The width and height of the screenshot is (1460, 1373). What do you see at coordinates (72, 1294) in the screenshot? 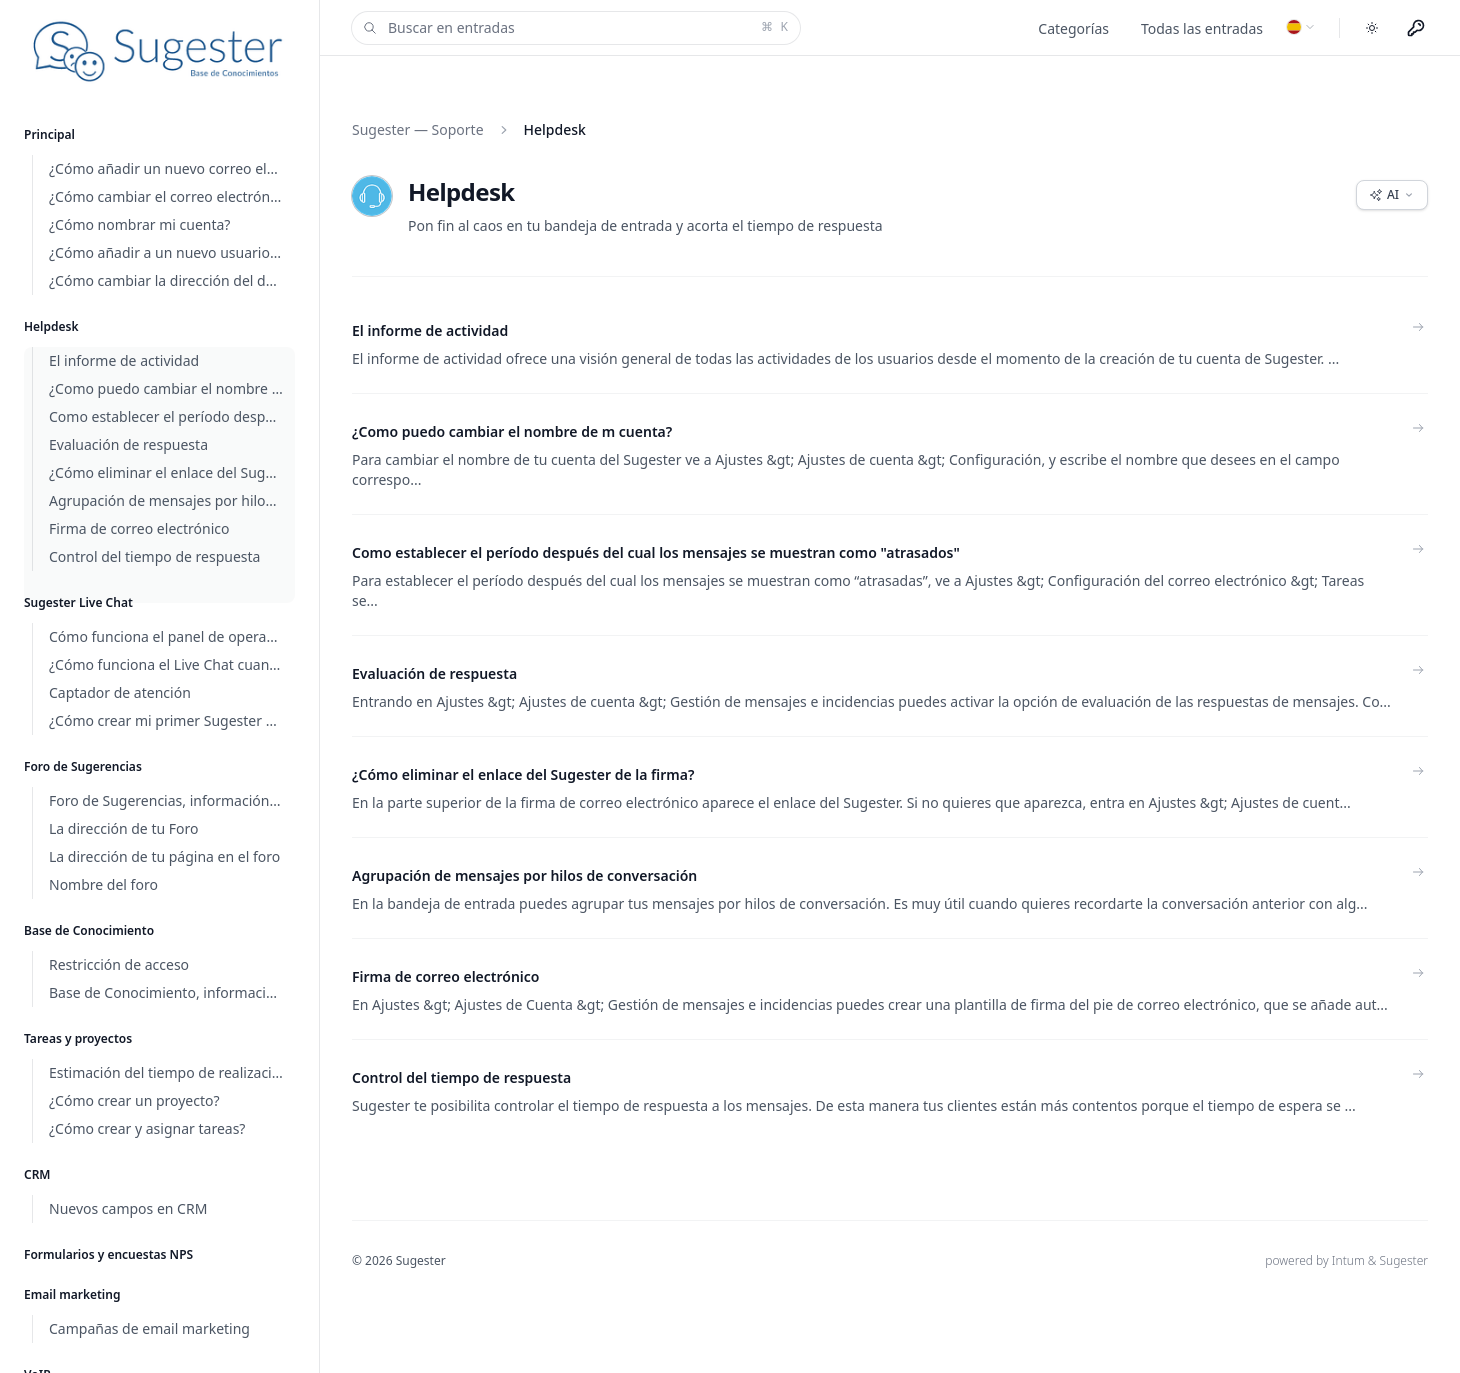
I see `Email marketing` at bounding box center [72, 1294].